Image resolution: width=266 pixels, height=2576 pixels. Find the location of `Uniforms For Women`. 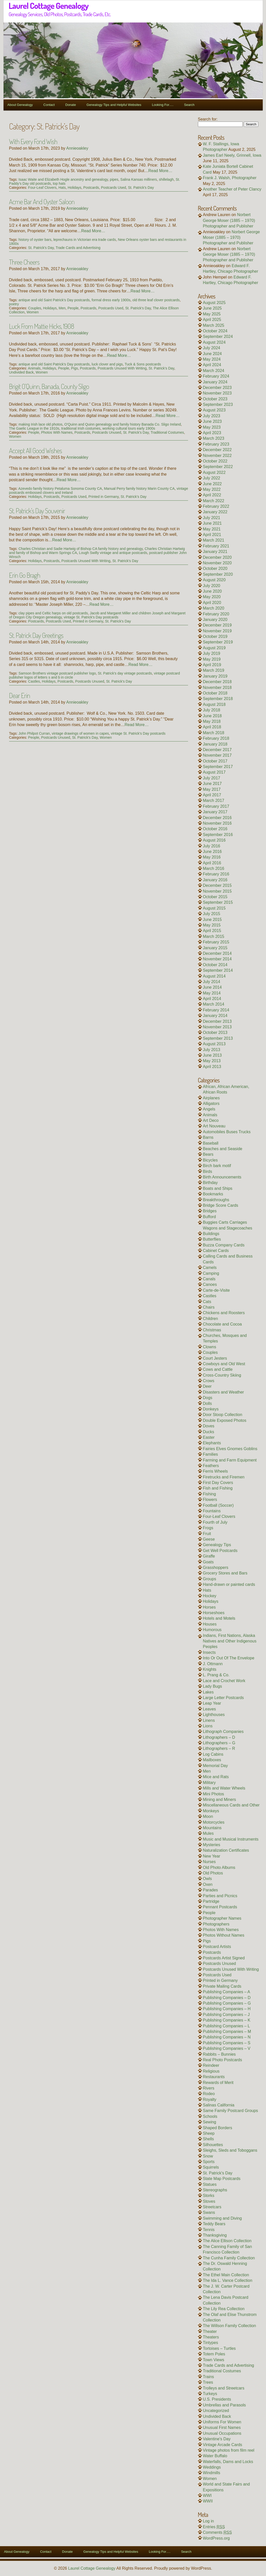

Uniforms For Women is located at coordinates (222, 2422).